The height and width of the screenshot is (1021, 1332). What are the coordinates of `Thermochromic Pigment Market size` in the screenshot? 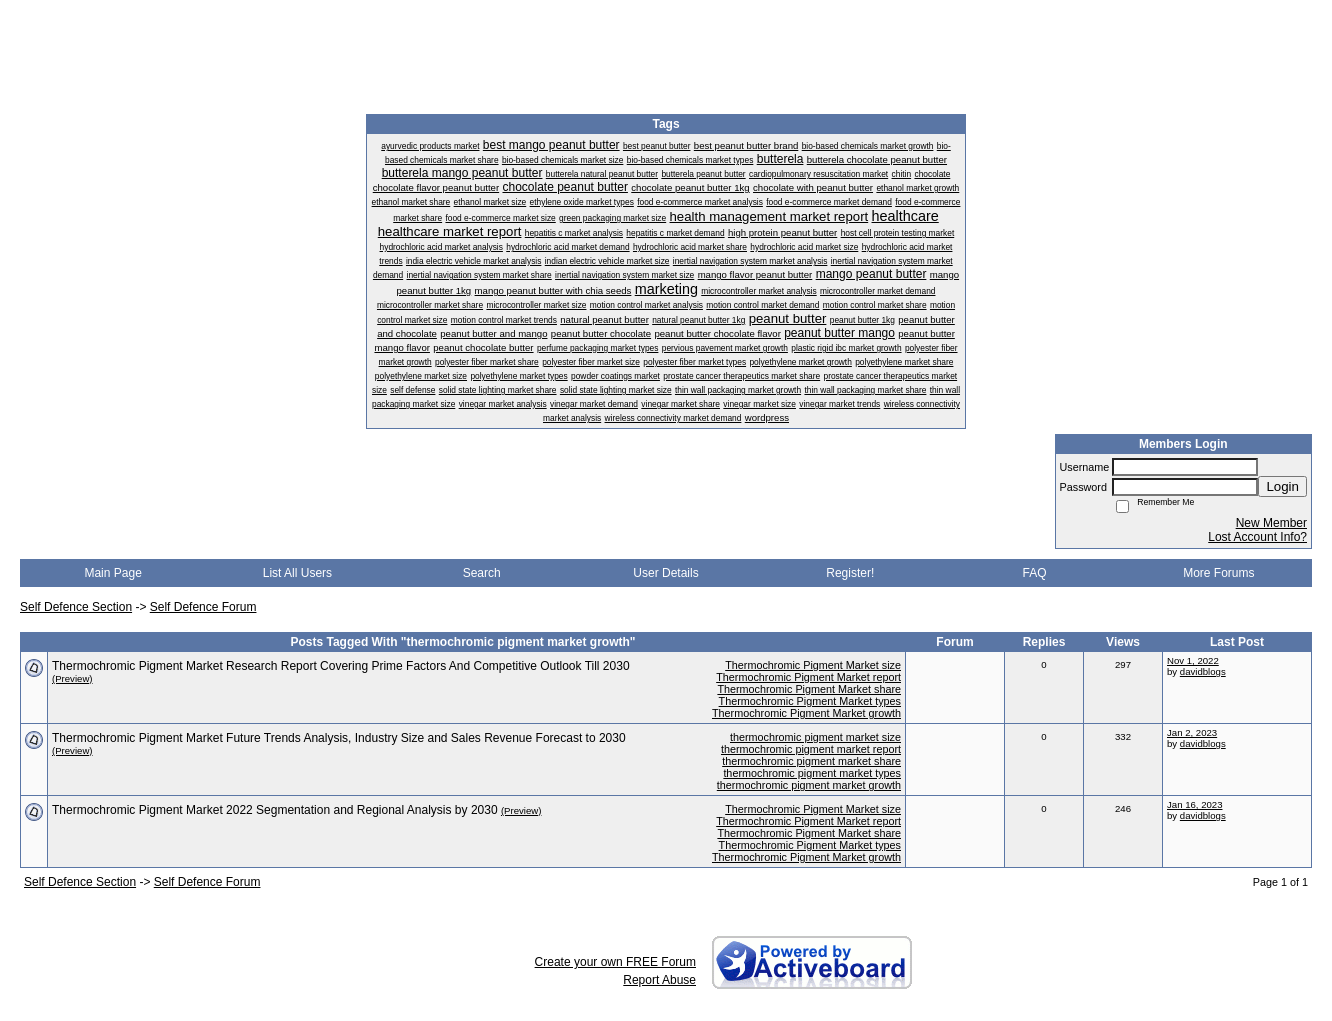 It's located at (813, 665).